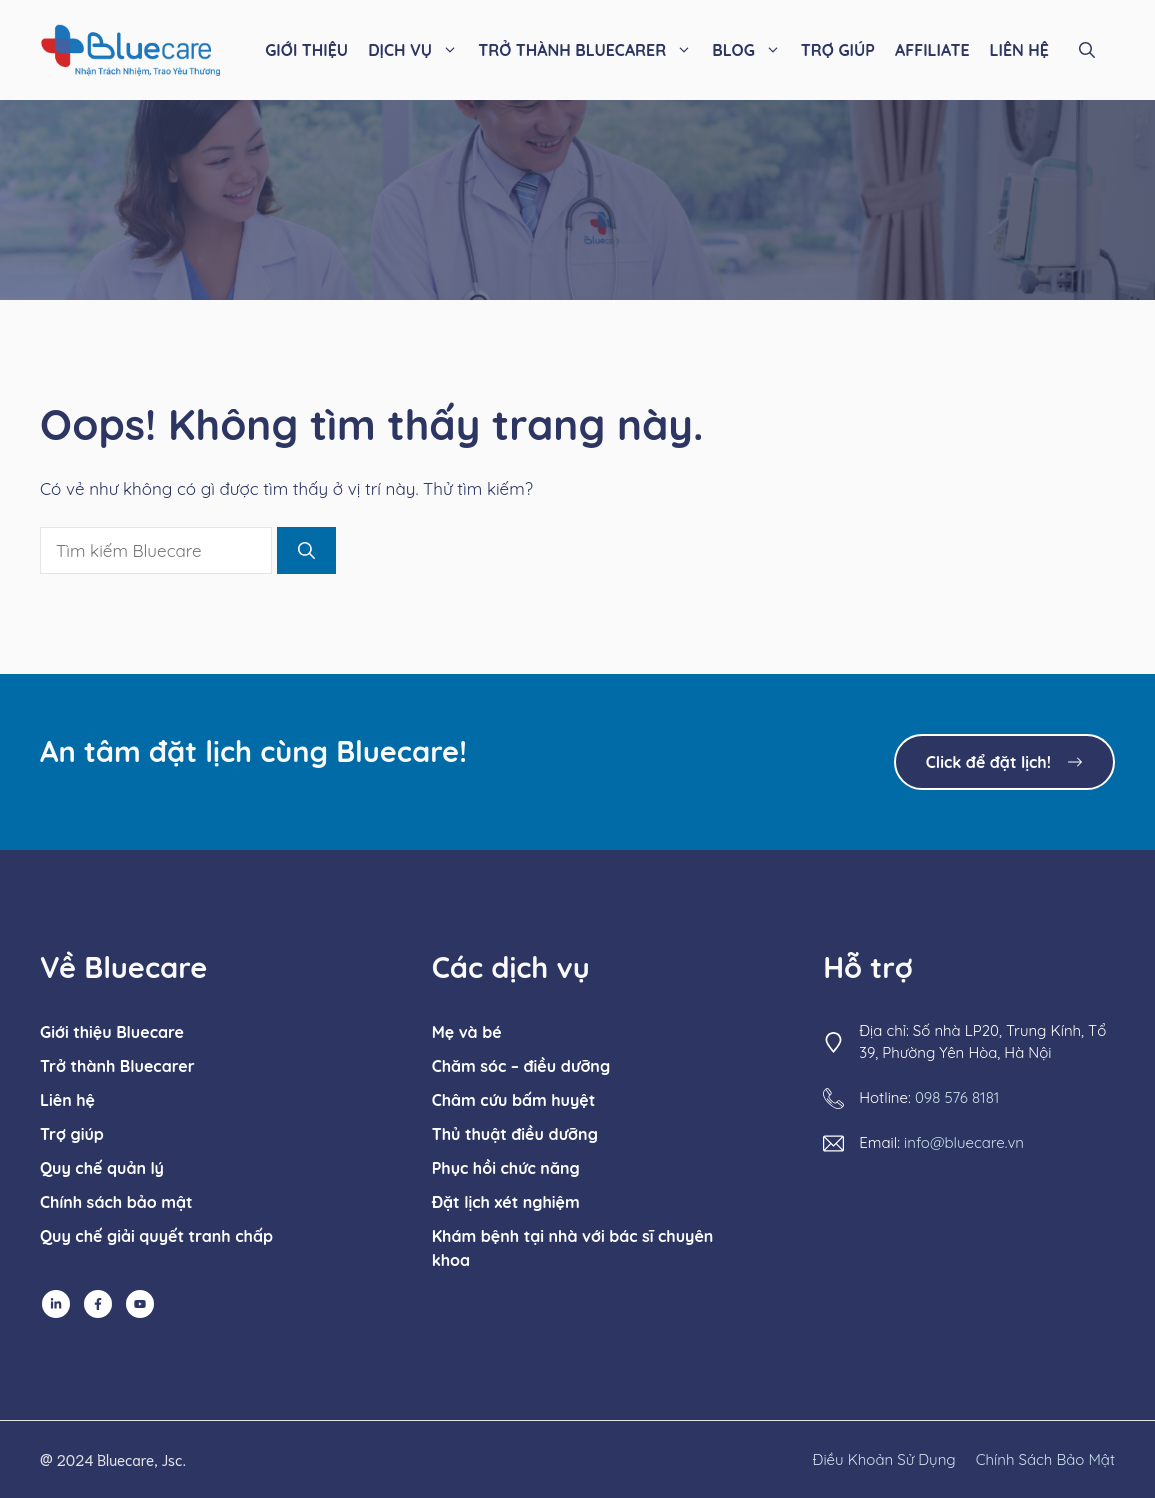 The height and width of the screenshot is (1498, 1155). What do you see at coordinates (1045, 1459) in the screenshot?
I see `chính sách bảo mật` at bounding box center [1045, 1459].